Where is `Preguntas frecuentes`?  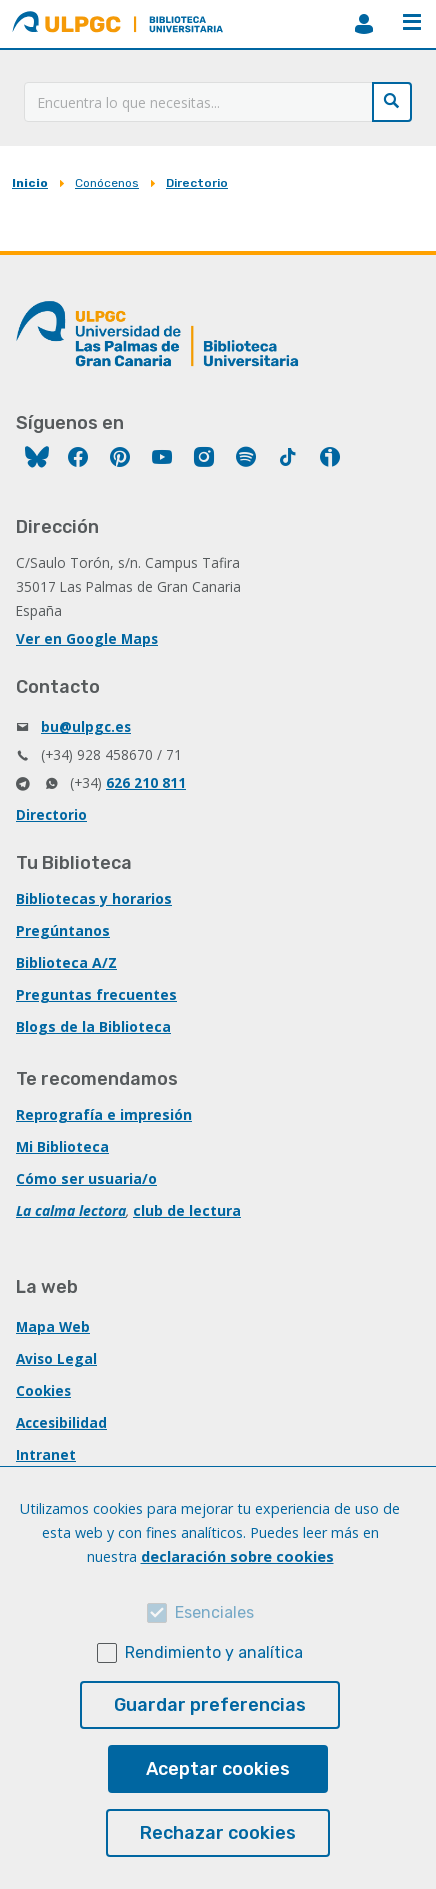
Preguntas frecuentes is located at coordinates (96, 994).